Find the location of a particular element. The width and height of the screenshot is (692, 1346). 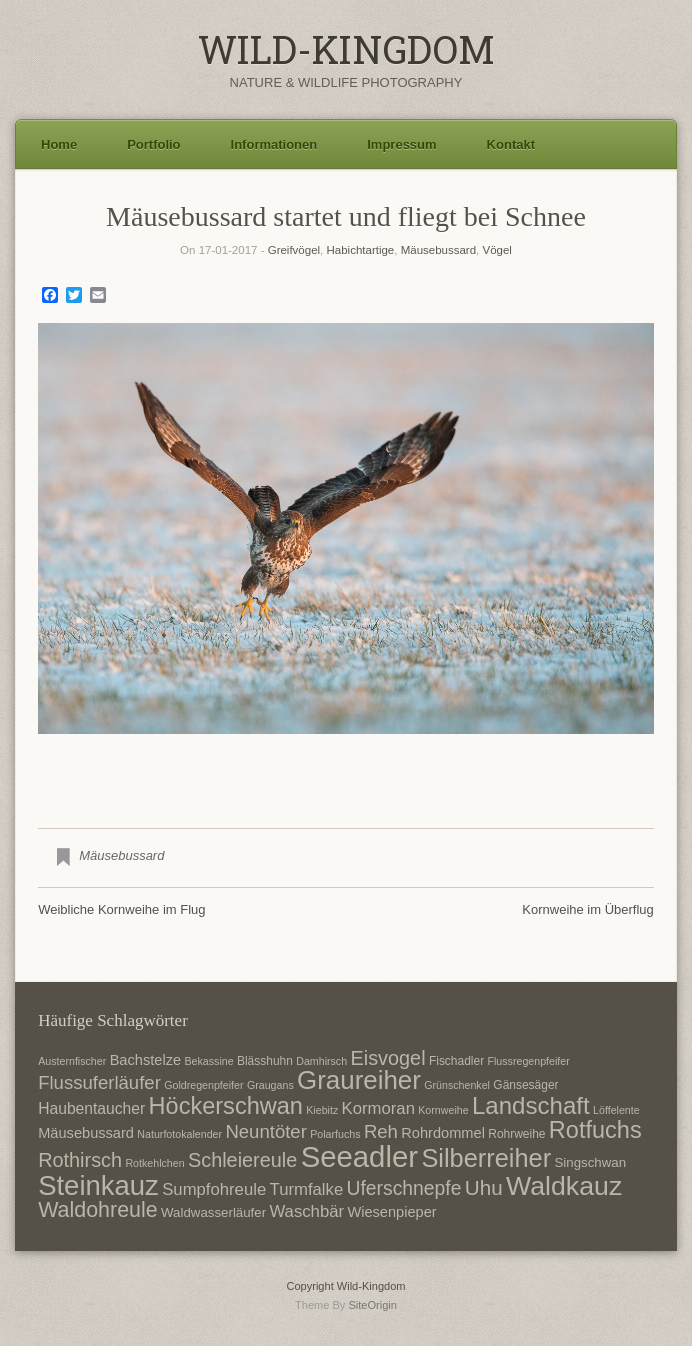

Waldkauz [Waldkauz (28 Einträge)] is located at coordinates (564, 1186).